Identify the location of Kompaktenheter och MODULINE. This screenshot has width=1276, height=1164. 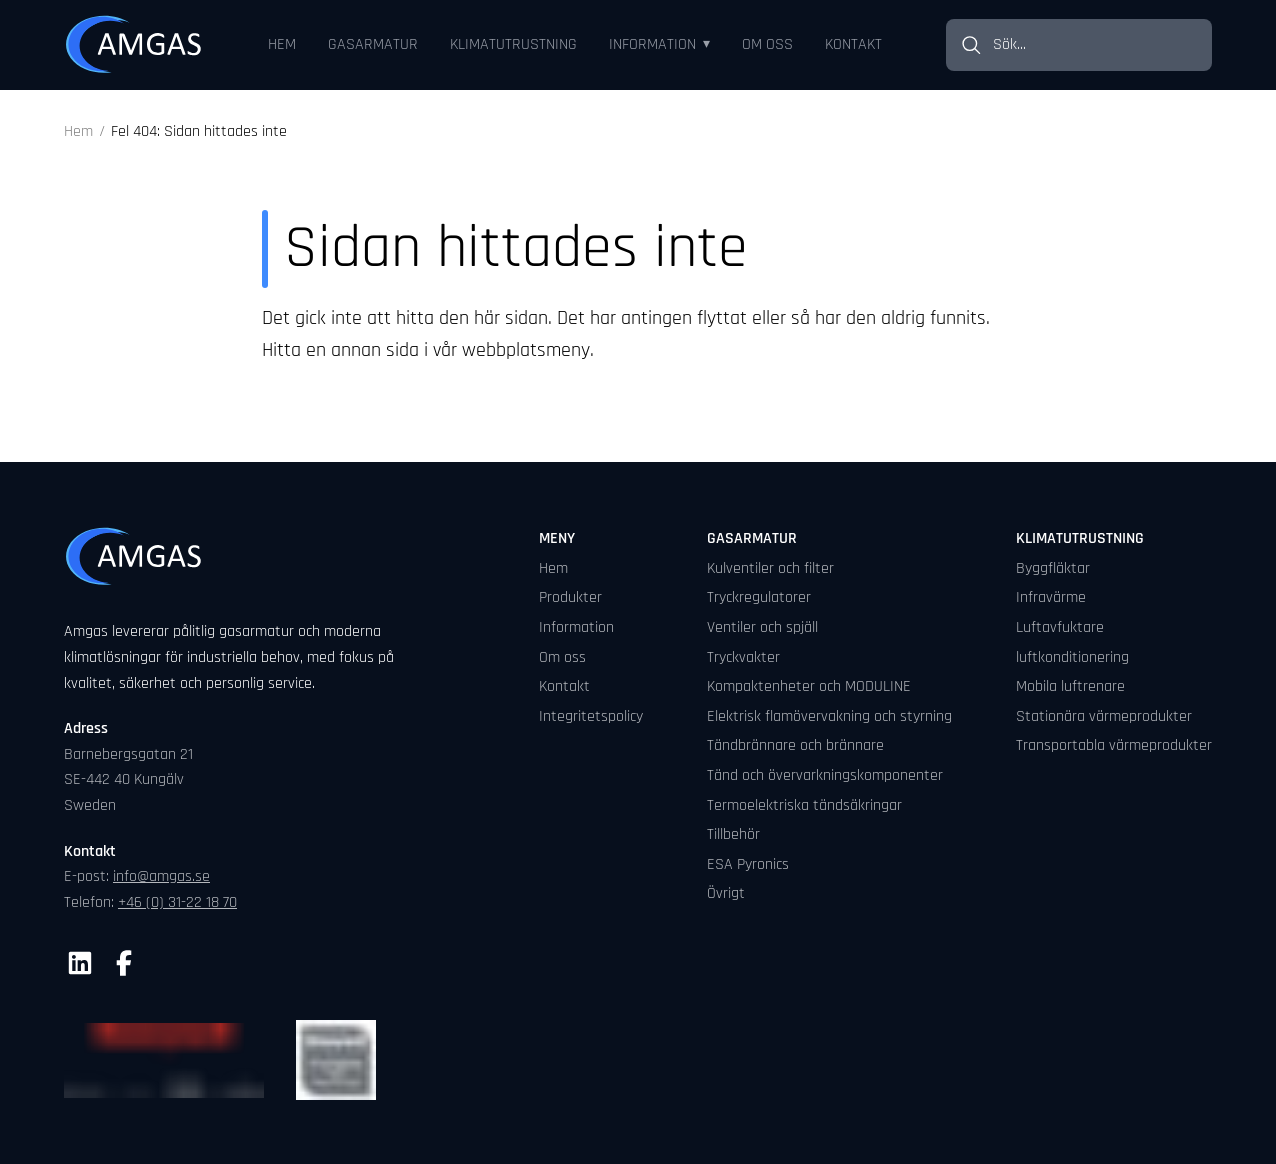
(809, 686).